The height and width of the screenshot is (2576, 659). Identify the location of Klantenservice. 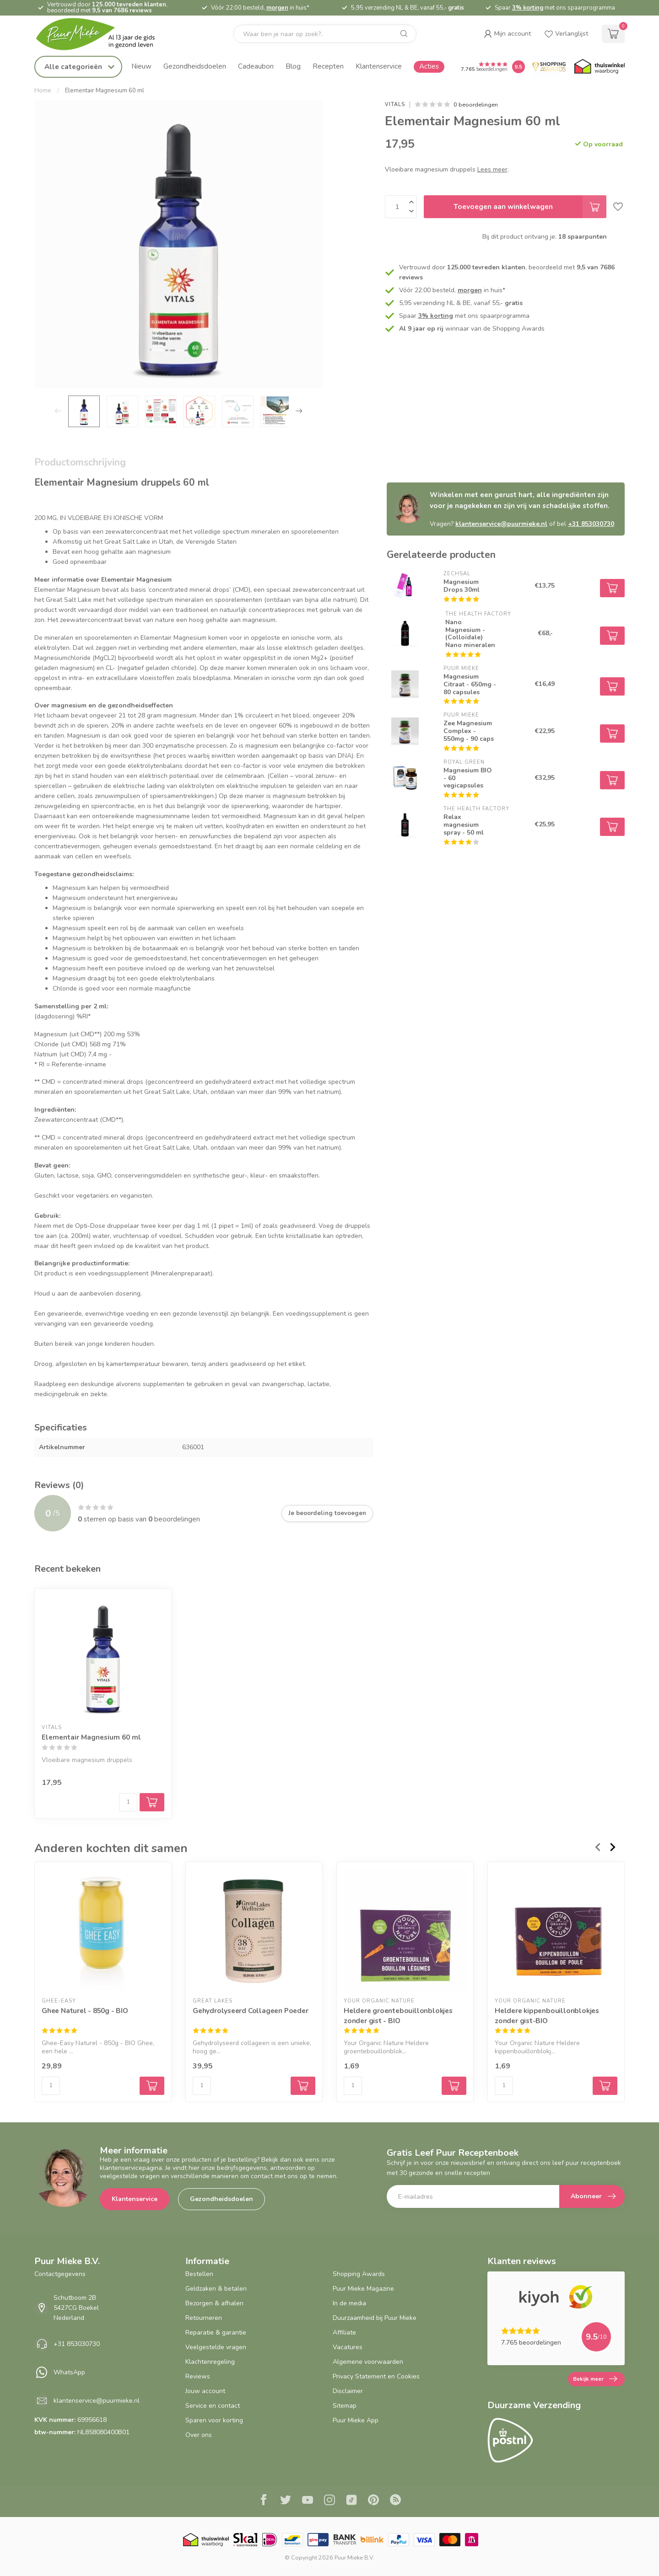
(379, 66).